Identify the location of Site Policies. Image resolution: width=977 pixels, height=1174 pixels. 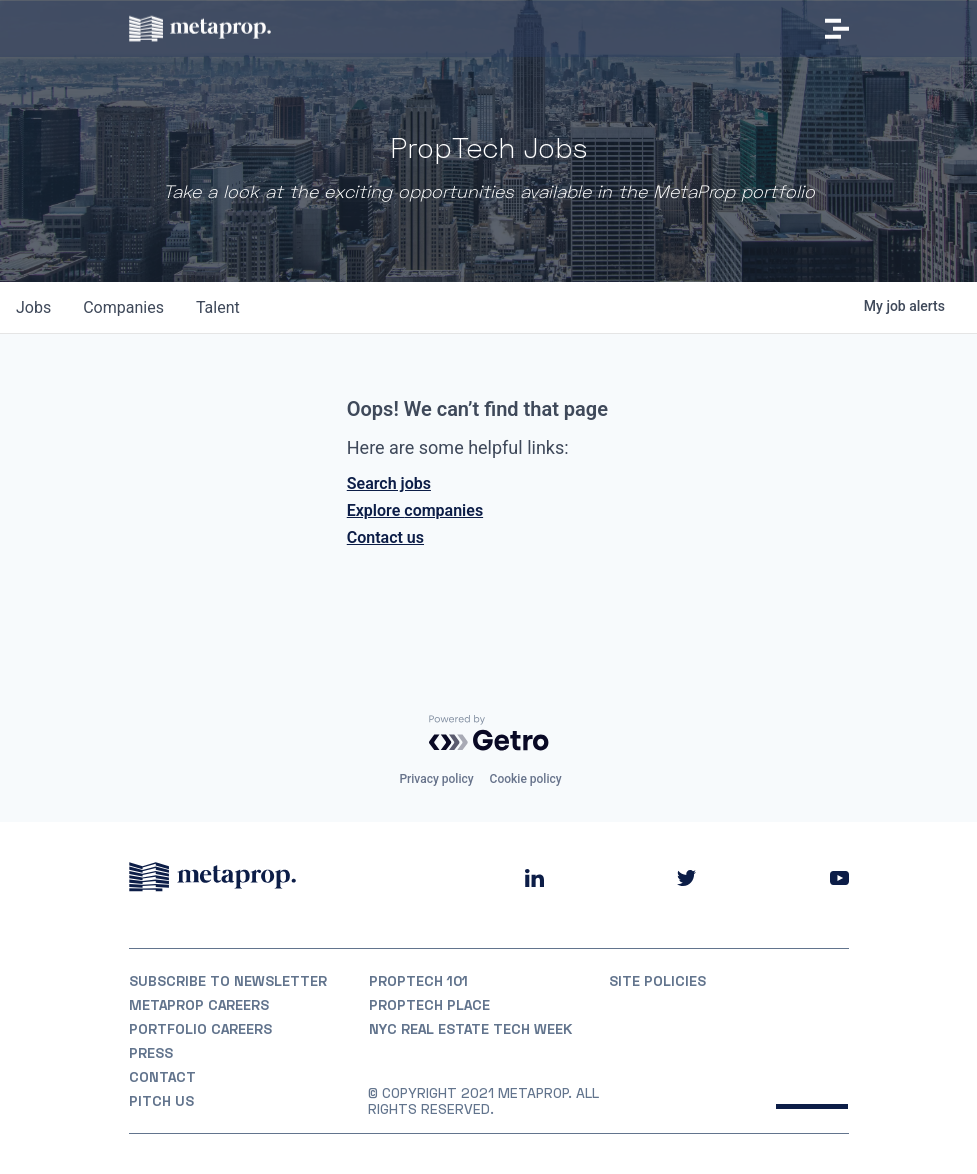
(657, 981).